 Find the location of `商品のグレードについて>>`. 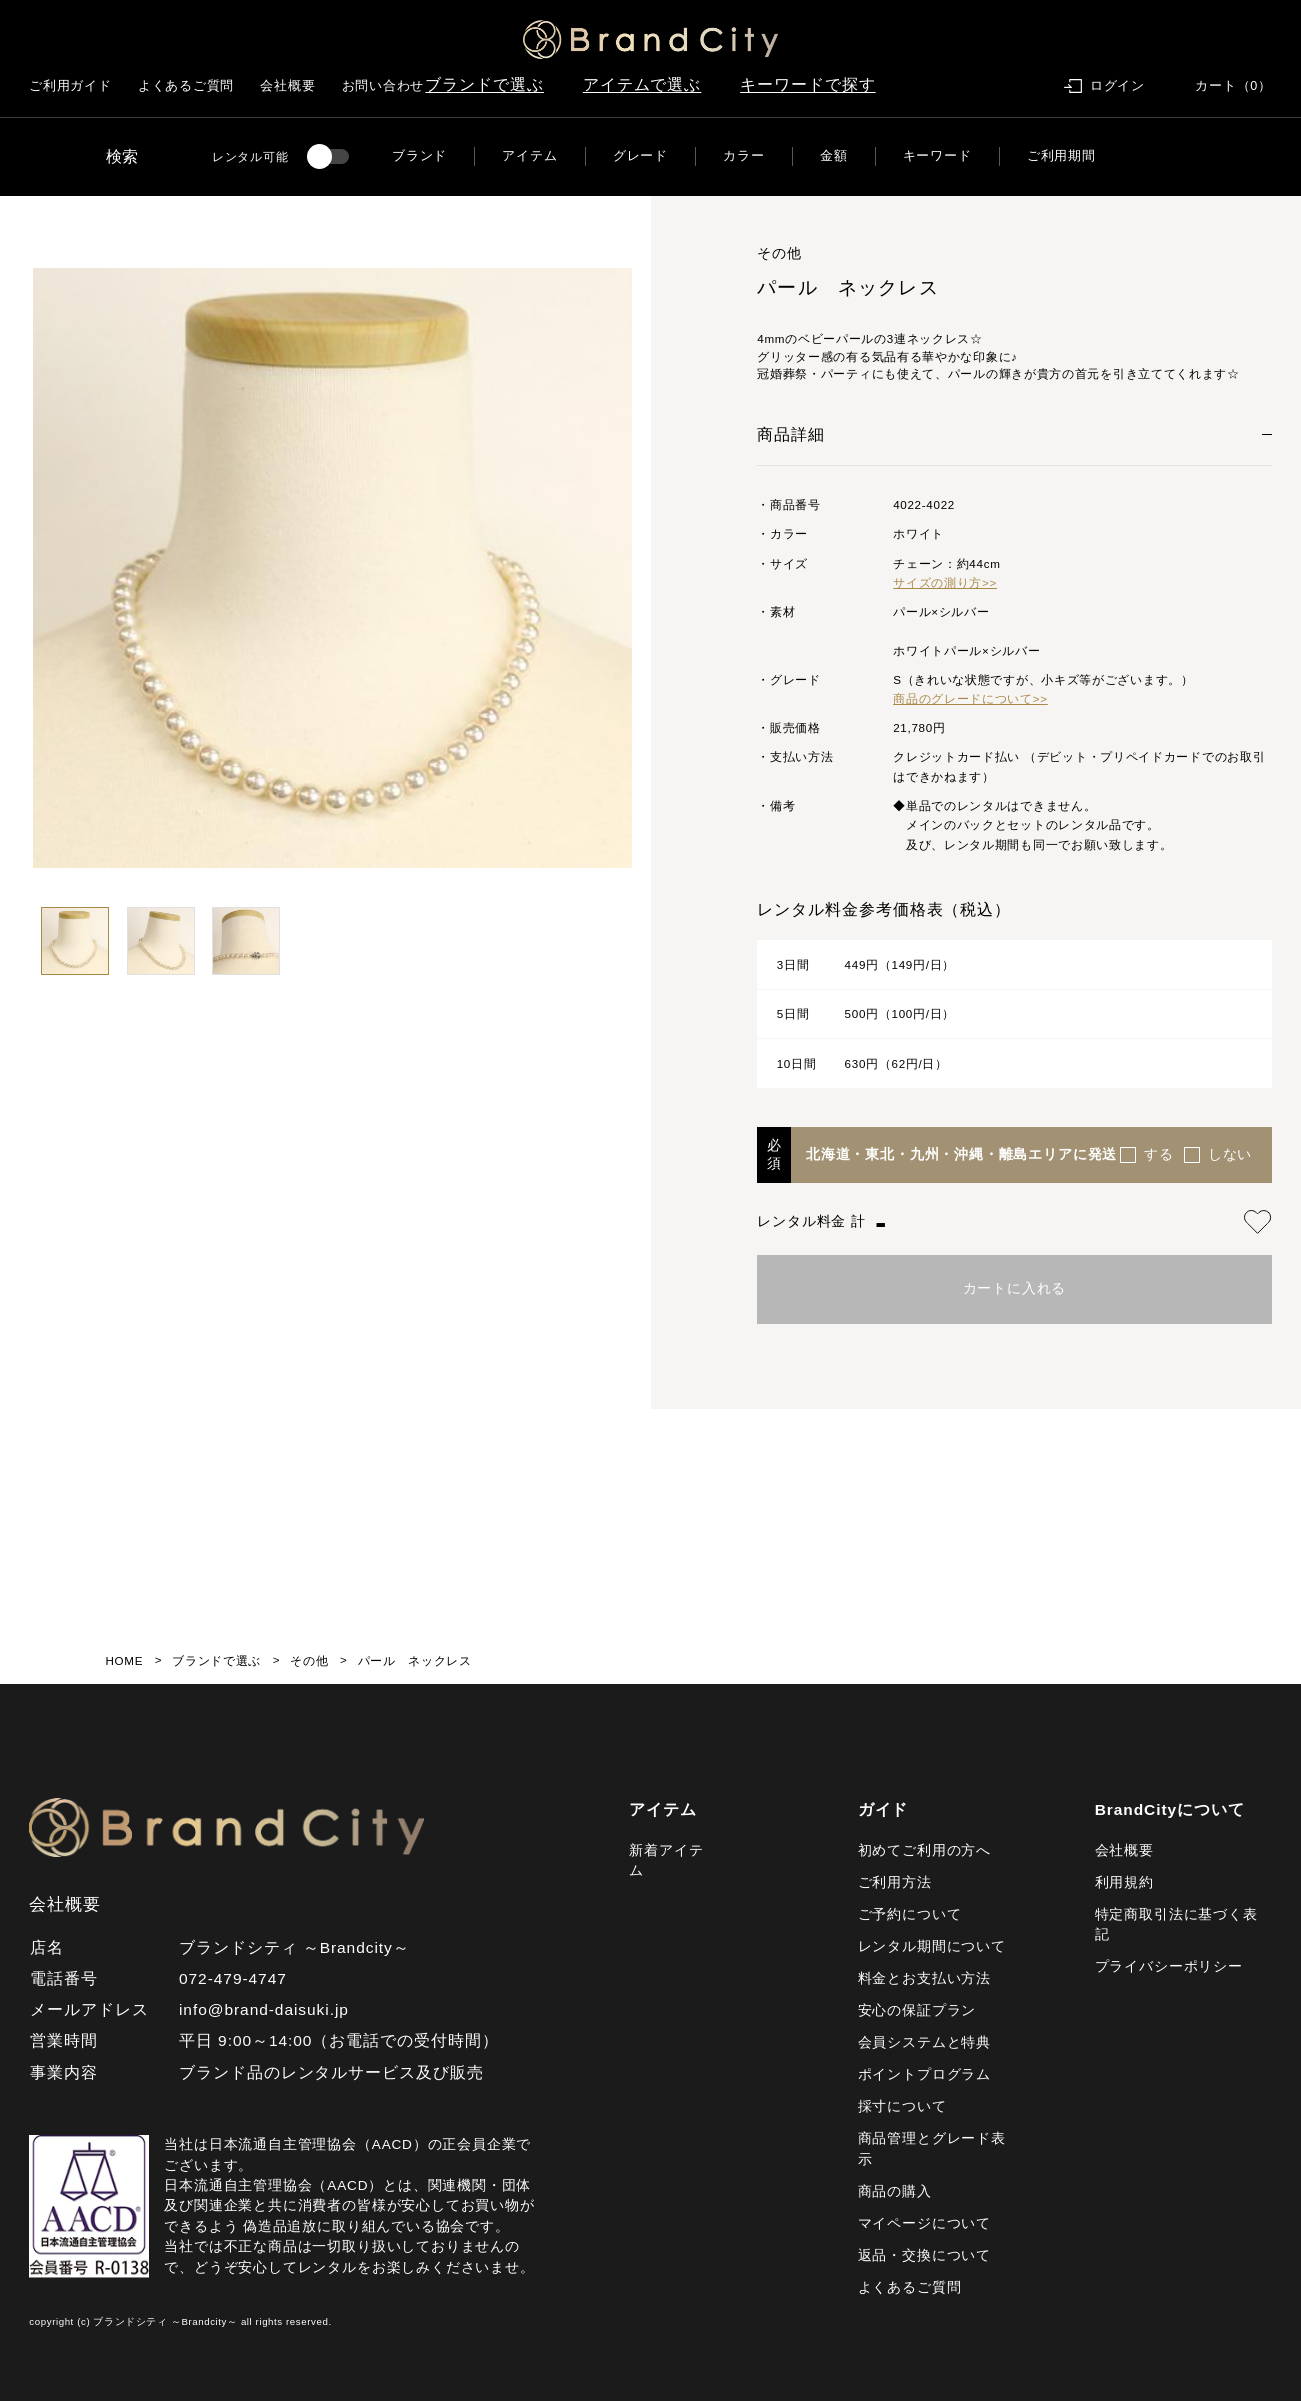

商品のグレードについて>> is located at coordinates (970, 698).